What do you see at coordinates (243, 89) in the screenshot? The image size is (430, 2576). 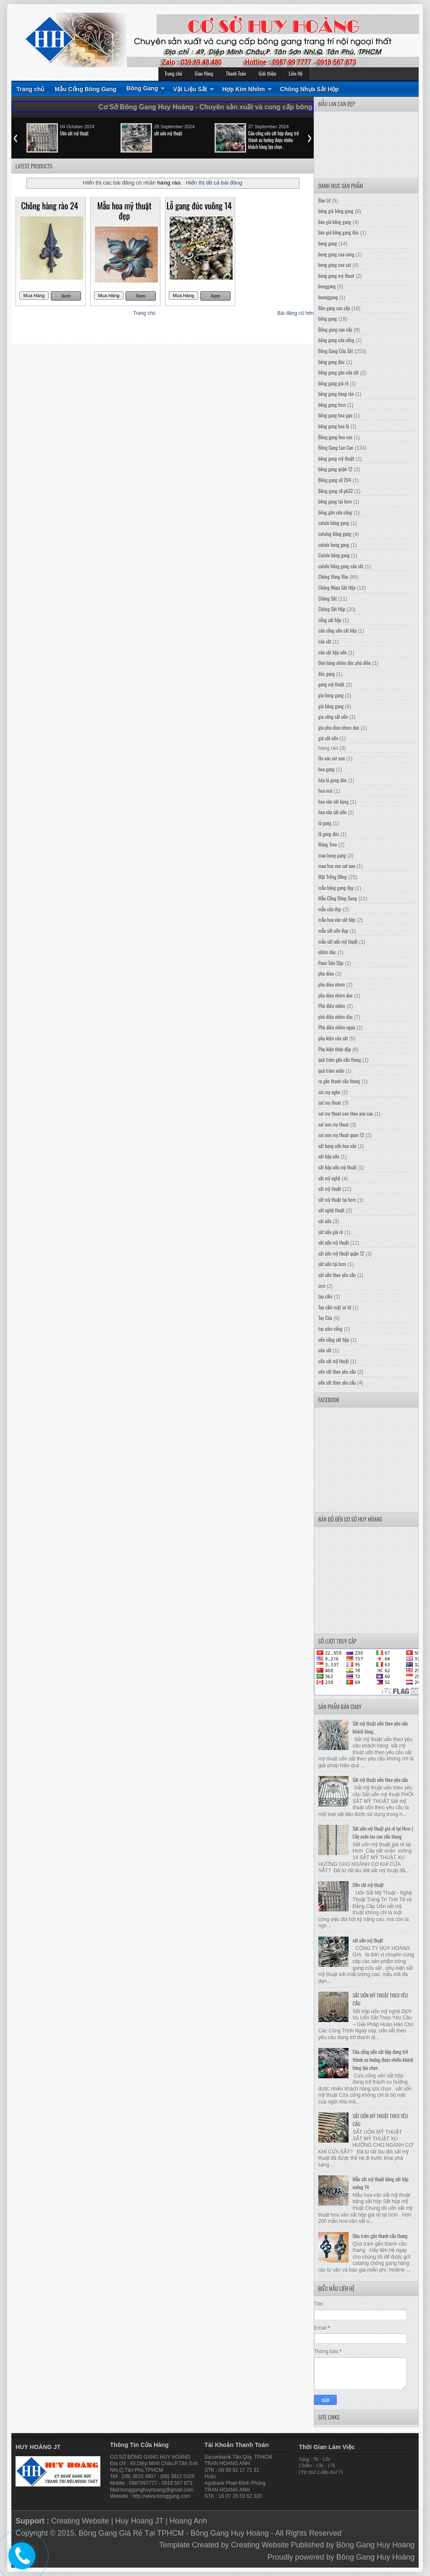 I see `Hợp Kim Nhôm` at bounding box center [243, 89].